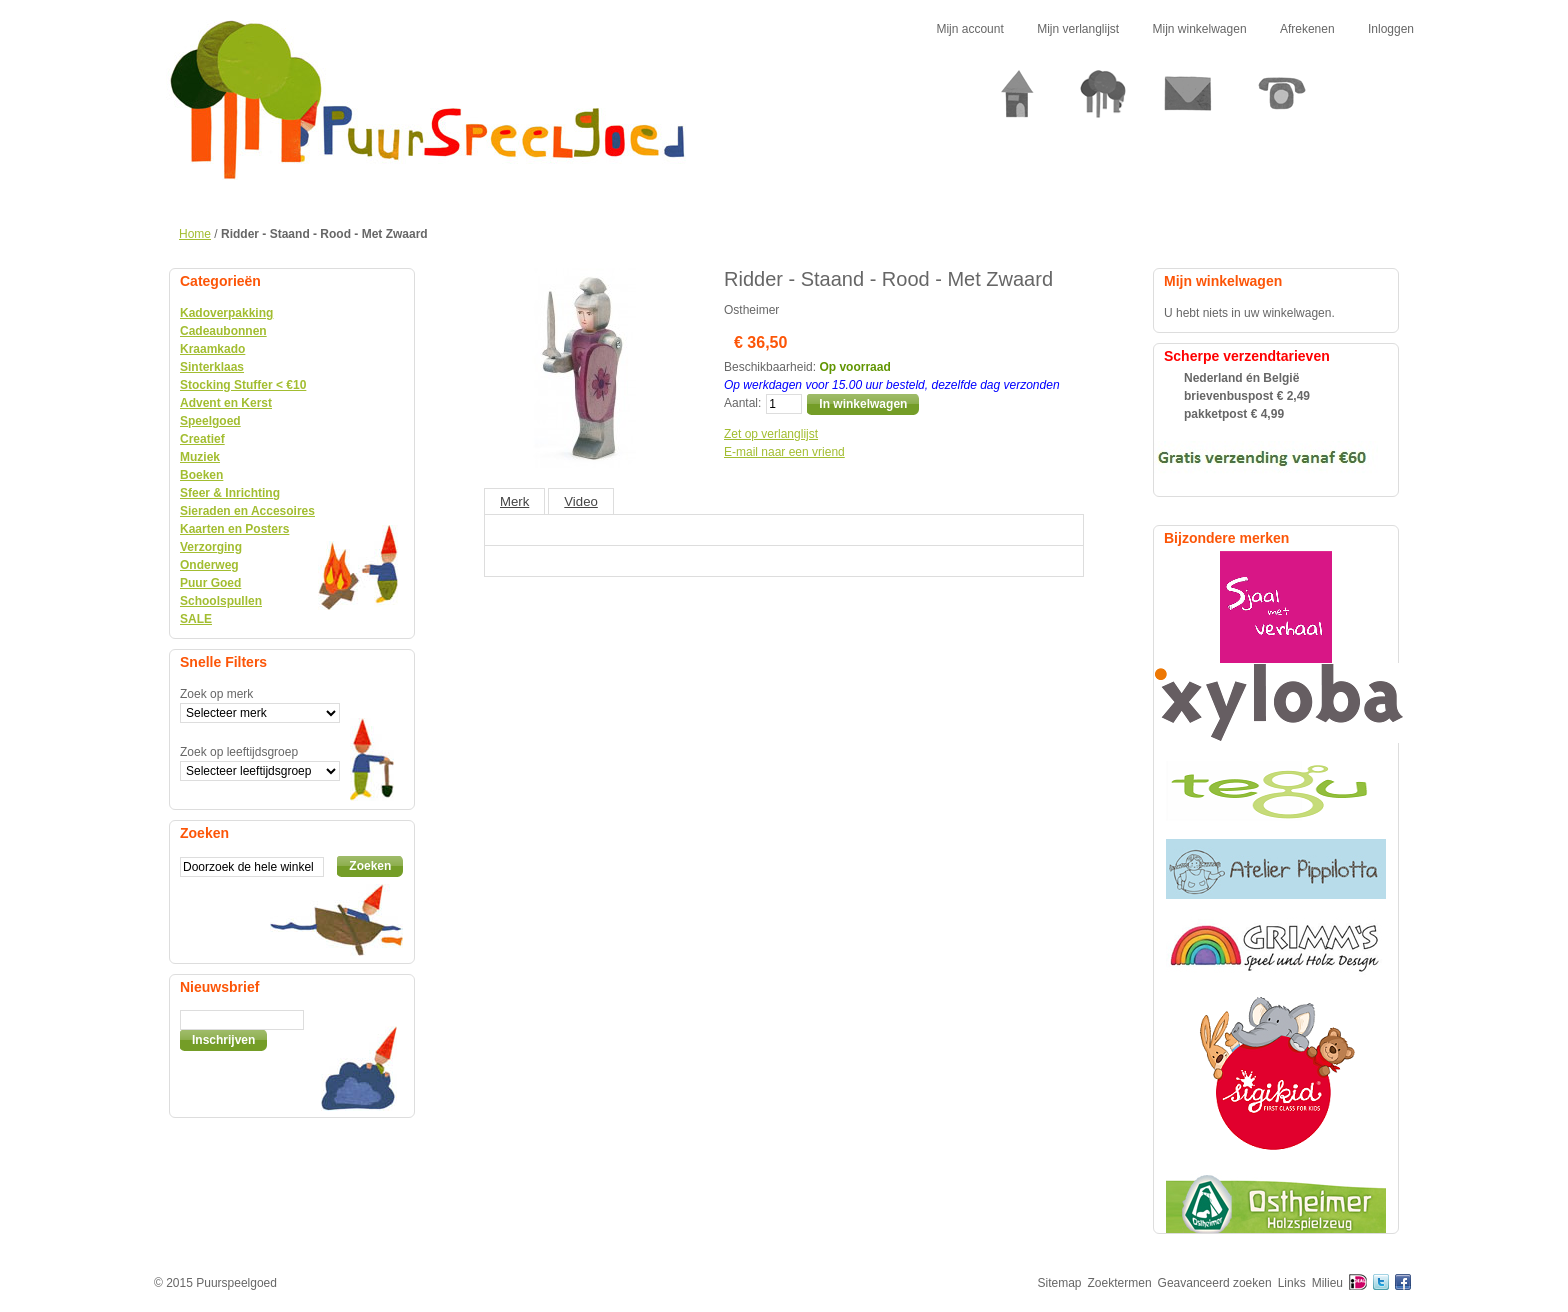 Image resolution: width=1568 pixels, height=1312 pixels. What do you see at coordinates (784, 452) in the screenshot?
I see `E-mail naar een vriend` at bounding box center [784, 452].